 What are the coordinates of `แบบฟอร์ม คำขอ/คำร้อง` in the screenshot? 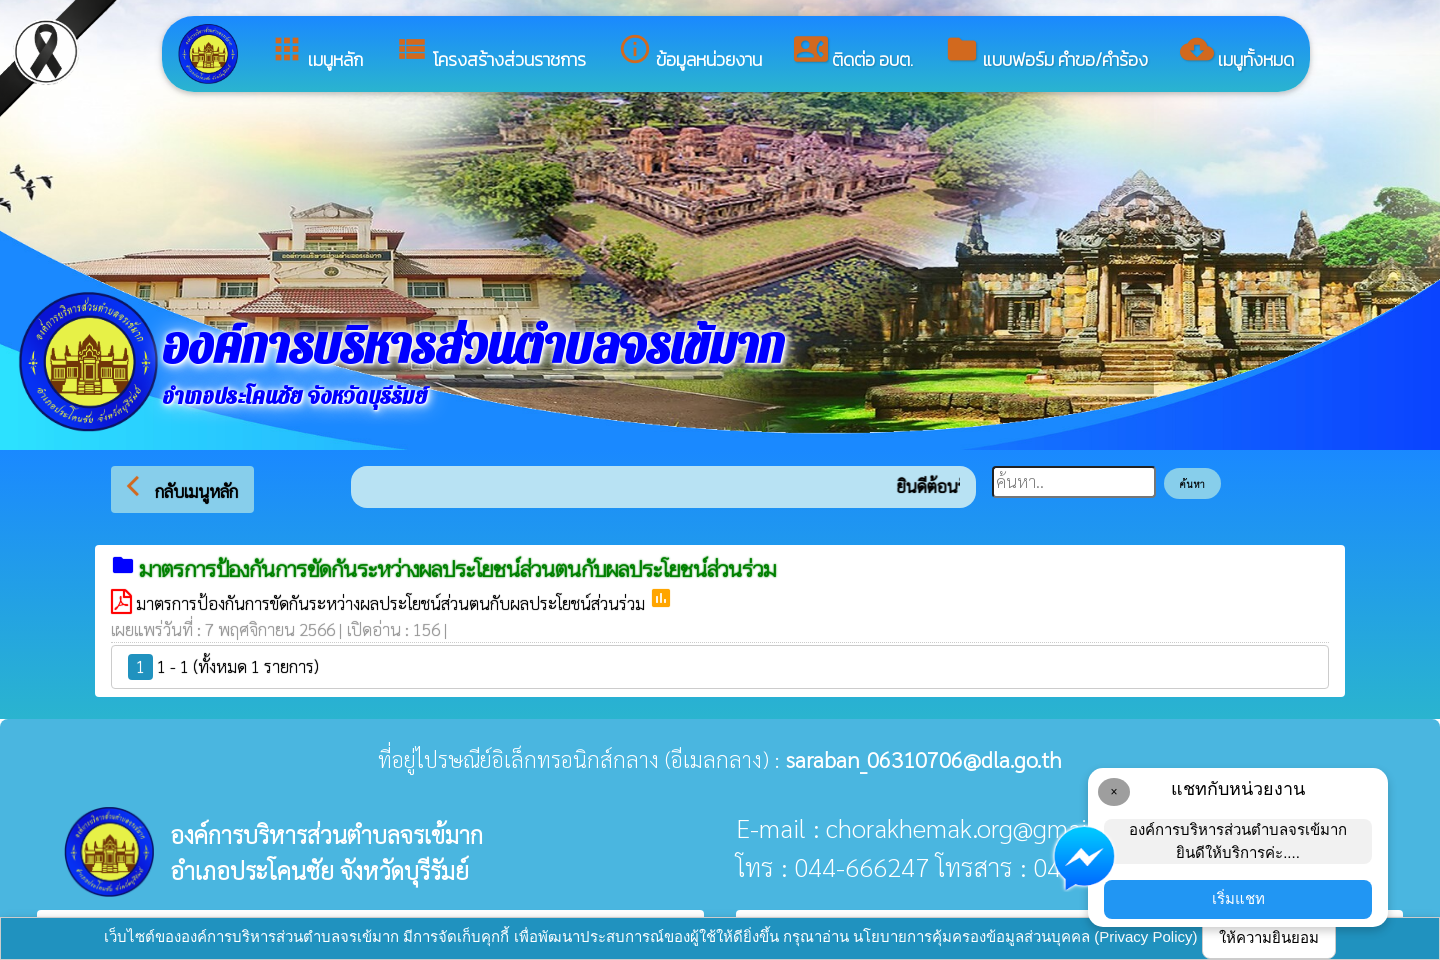 It's located at (1046, 52).